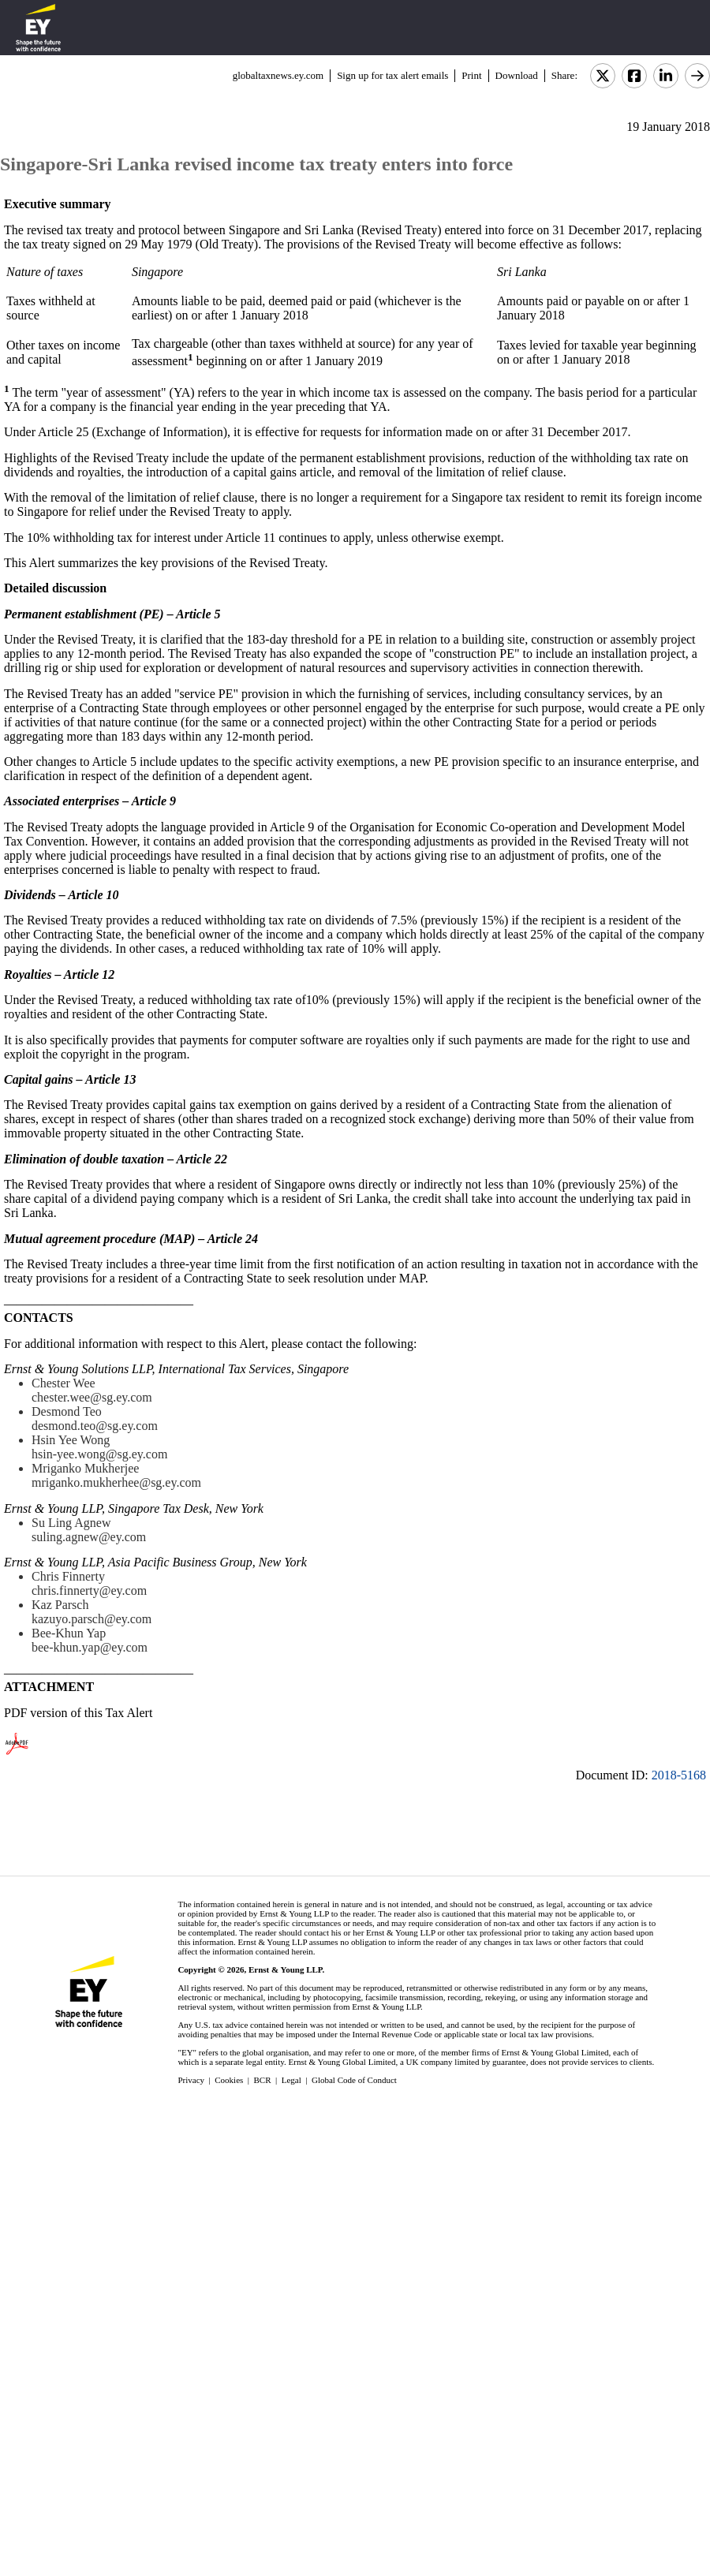 This screenshot has width=710, height=2576. What do you see at coordinates (191, 2080) in the screenshot?
I see `Privacy` at bounding box center [191, 2080].